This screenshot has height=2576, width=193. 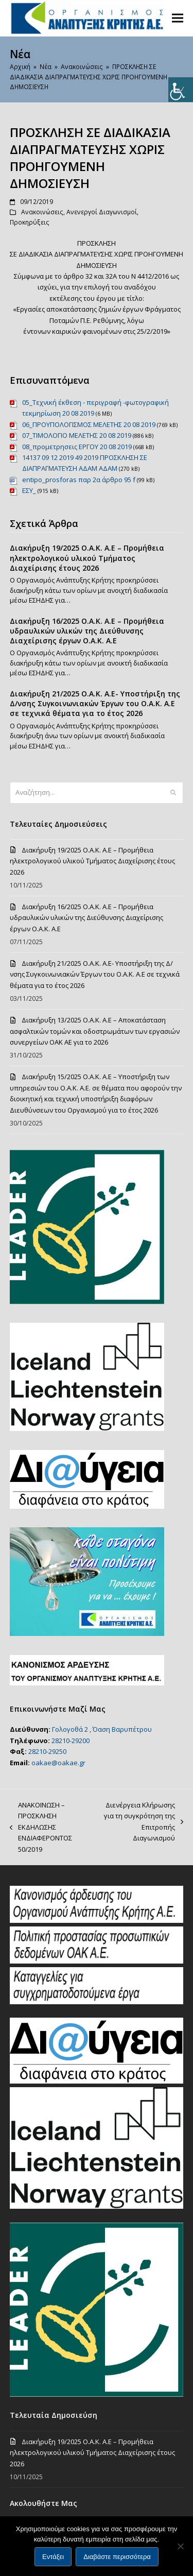 I want to click on Διακήρυξη 13/2025 Ο.Α.Κ. Α.Ε – Αποκατάσταση ασφαλτικών τομών και οδοστρωμάτων των εργασιών συνεργείων ΟΑΚ ΑΕ για το 2026, so click(x=95, y=1031).